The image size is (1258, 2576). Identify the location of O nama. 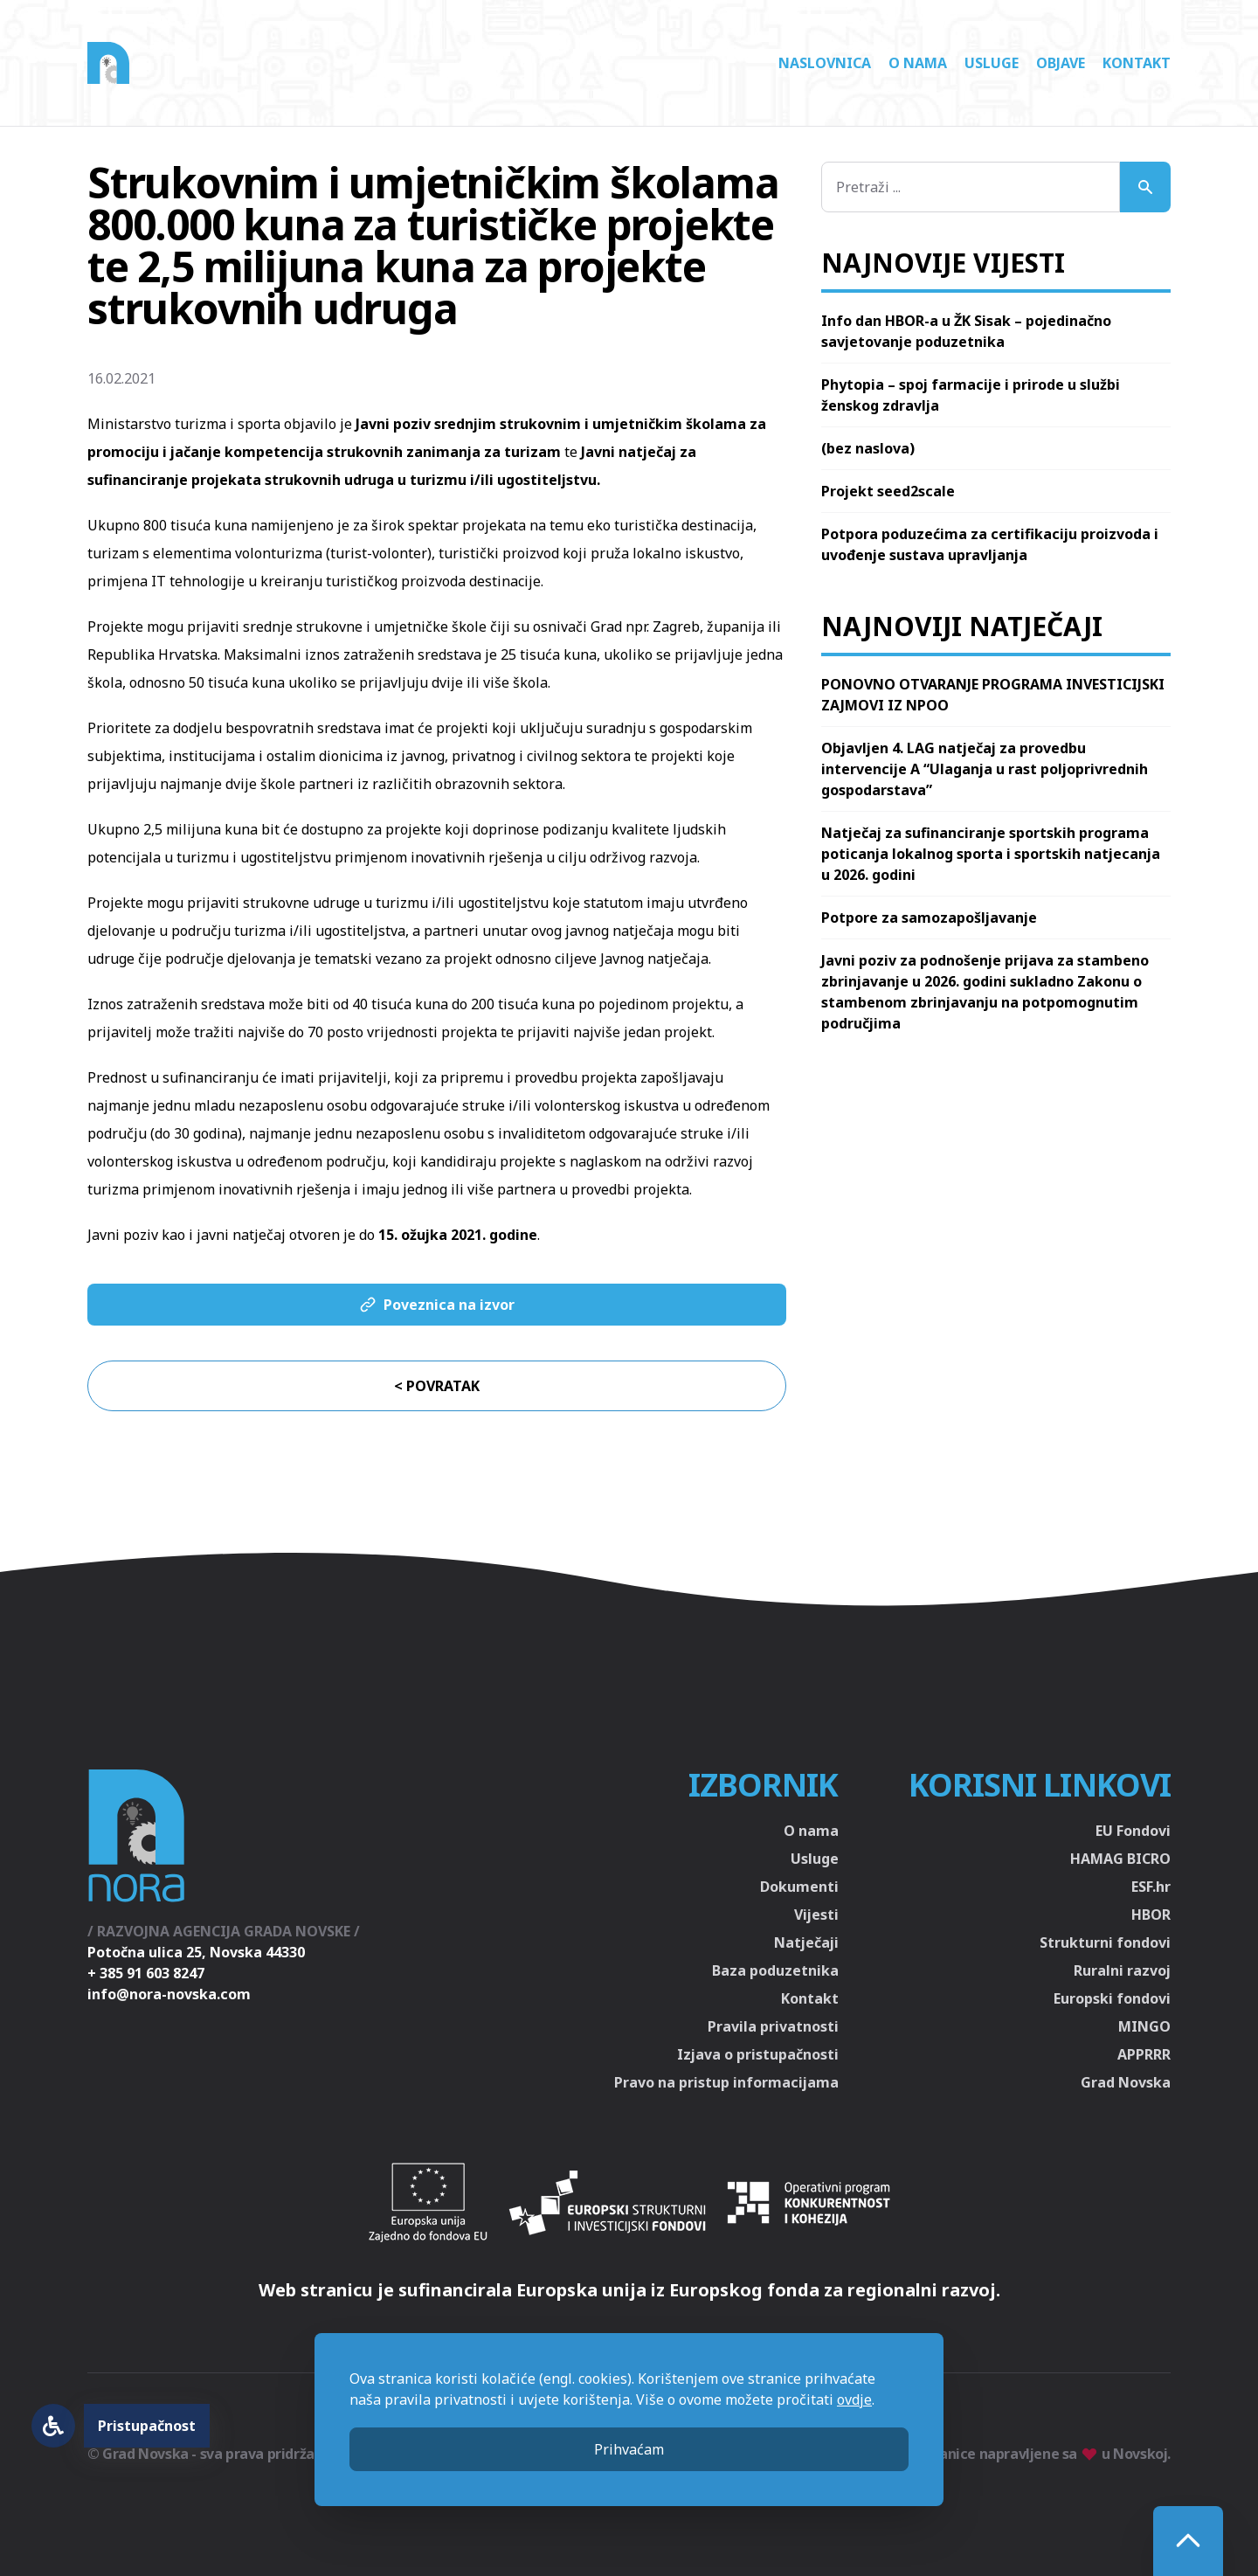
(917, 63).